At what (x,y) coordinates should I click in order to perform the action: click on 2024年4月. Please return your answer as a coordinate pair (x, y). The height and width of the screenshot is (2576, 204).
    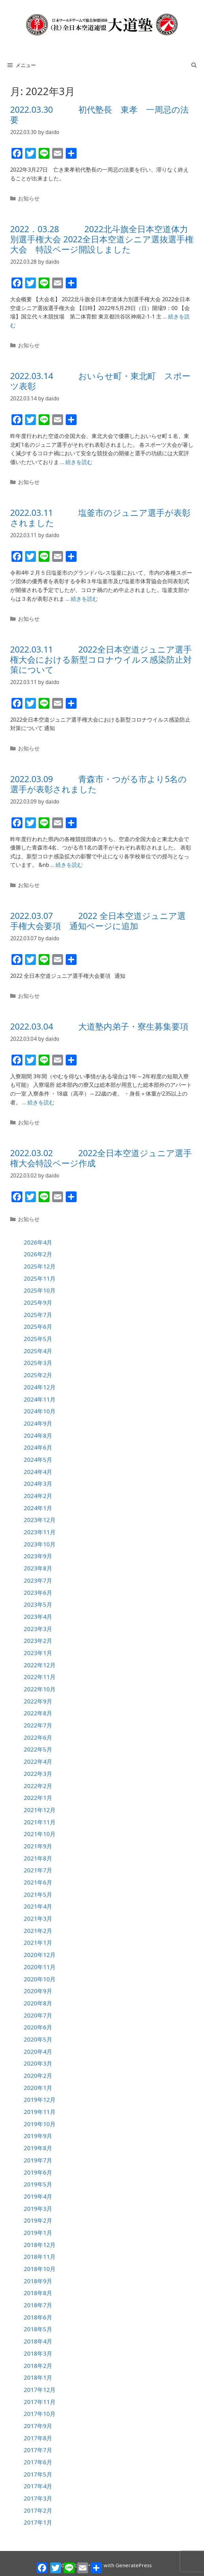
    Looking at the image, I should click on (38, 1472).